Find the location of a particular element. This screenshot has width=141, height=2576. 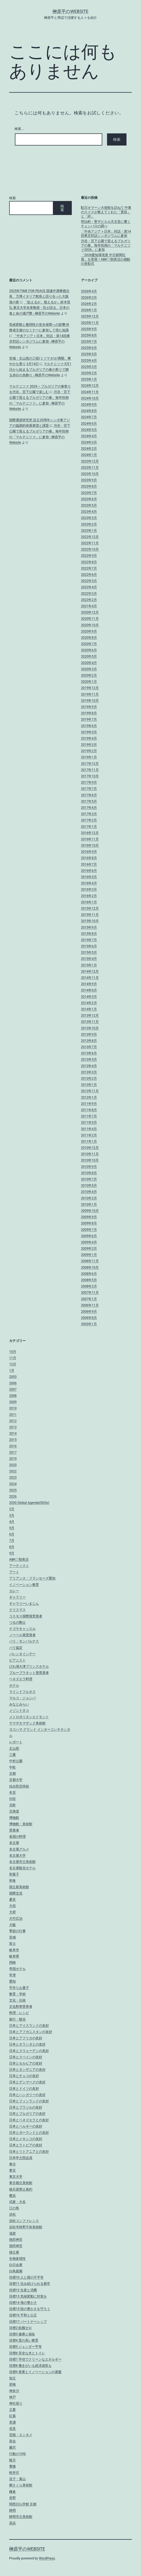

2019年1月 is located at coordinates (89, 757).